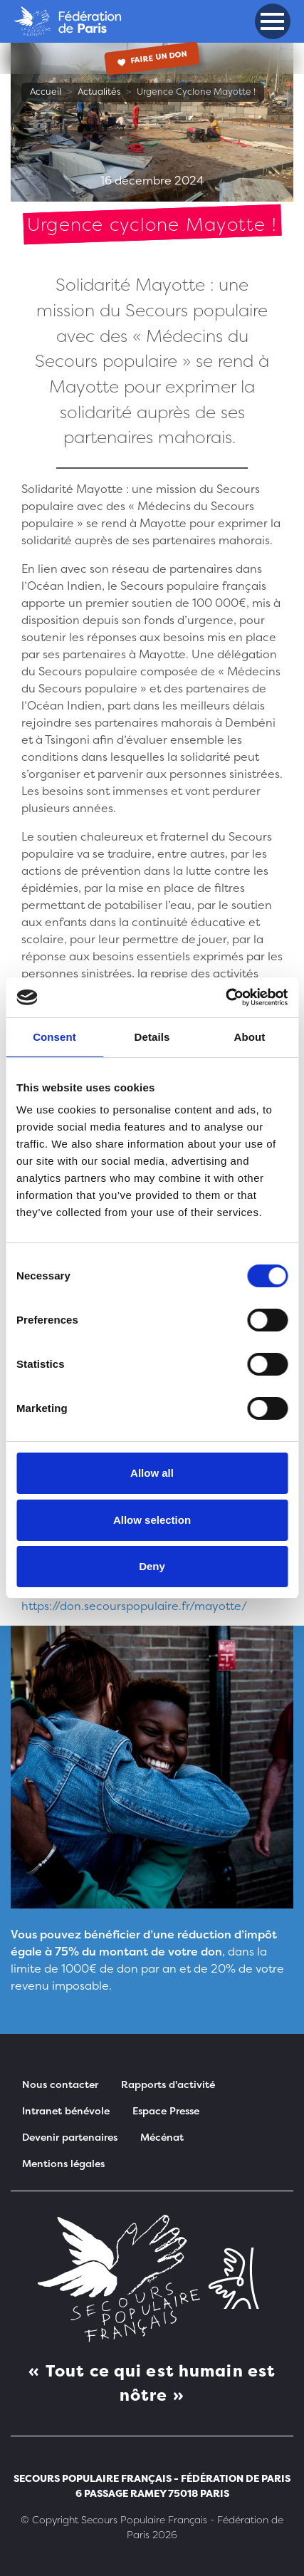 The image size is (304, 2576). Describe the element at coordinates (225, 997) in the screenshot. I see `[Cookiebot by Usercentrics - opens in a new window]` at that location.